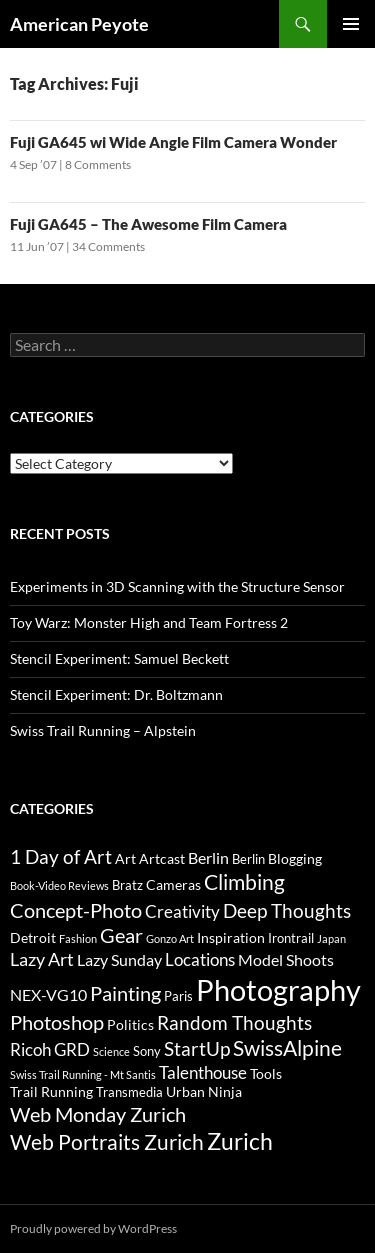 The width and height of the screenshot is (375, 1253). I want to click on Blogging [Blogging (4 items)], so click(295, 858).